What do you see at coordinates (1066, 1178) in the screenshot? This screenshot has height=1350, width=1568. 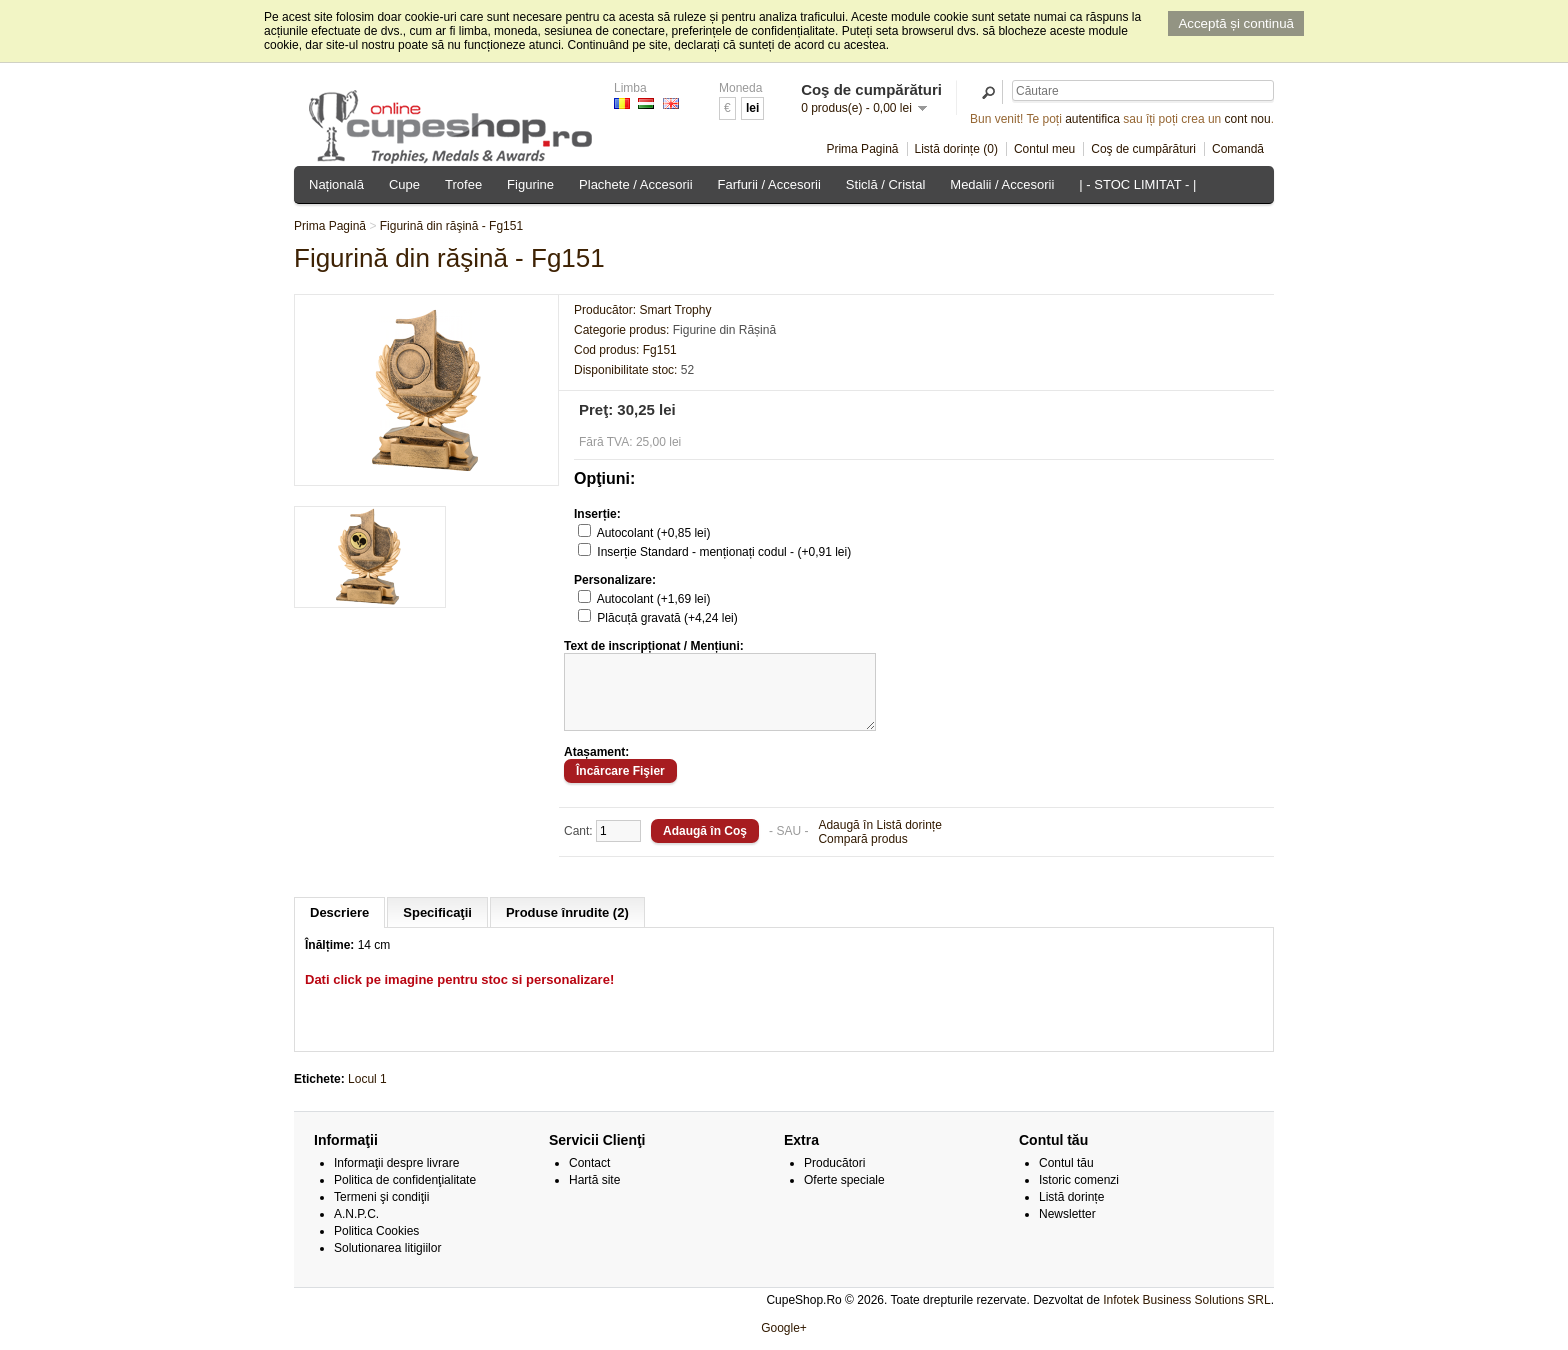 I see `Contul tău` at bounding box center [1066, 1178].